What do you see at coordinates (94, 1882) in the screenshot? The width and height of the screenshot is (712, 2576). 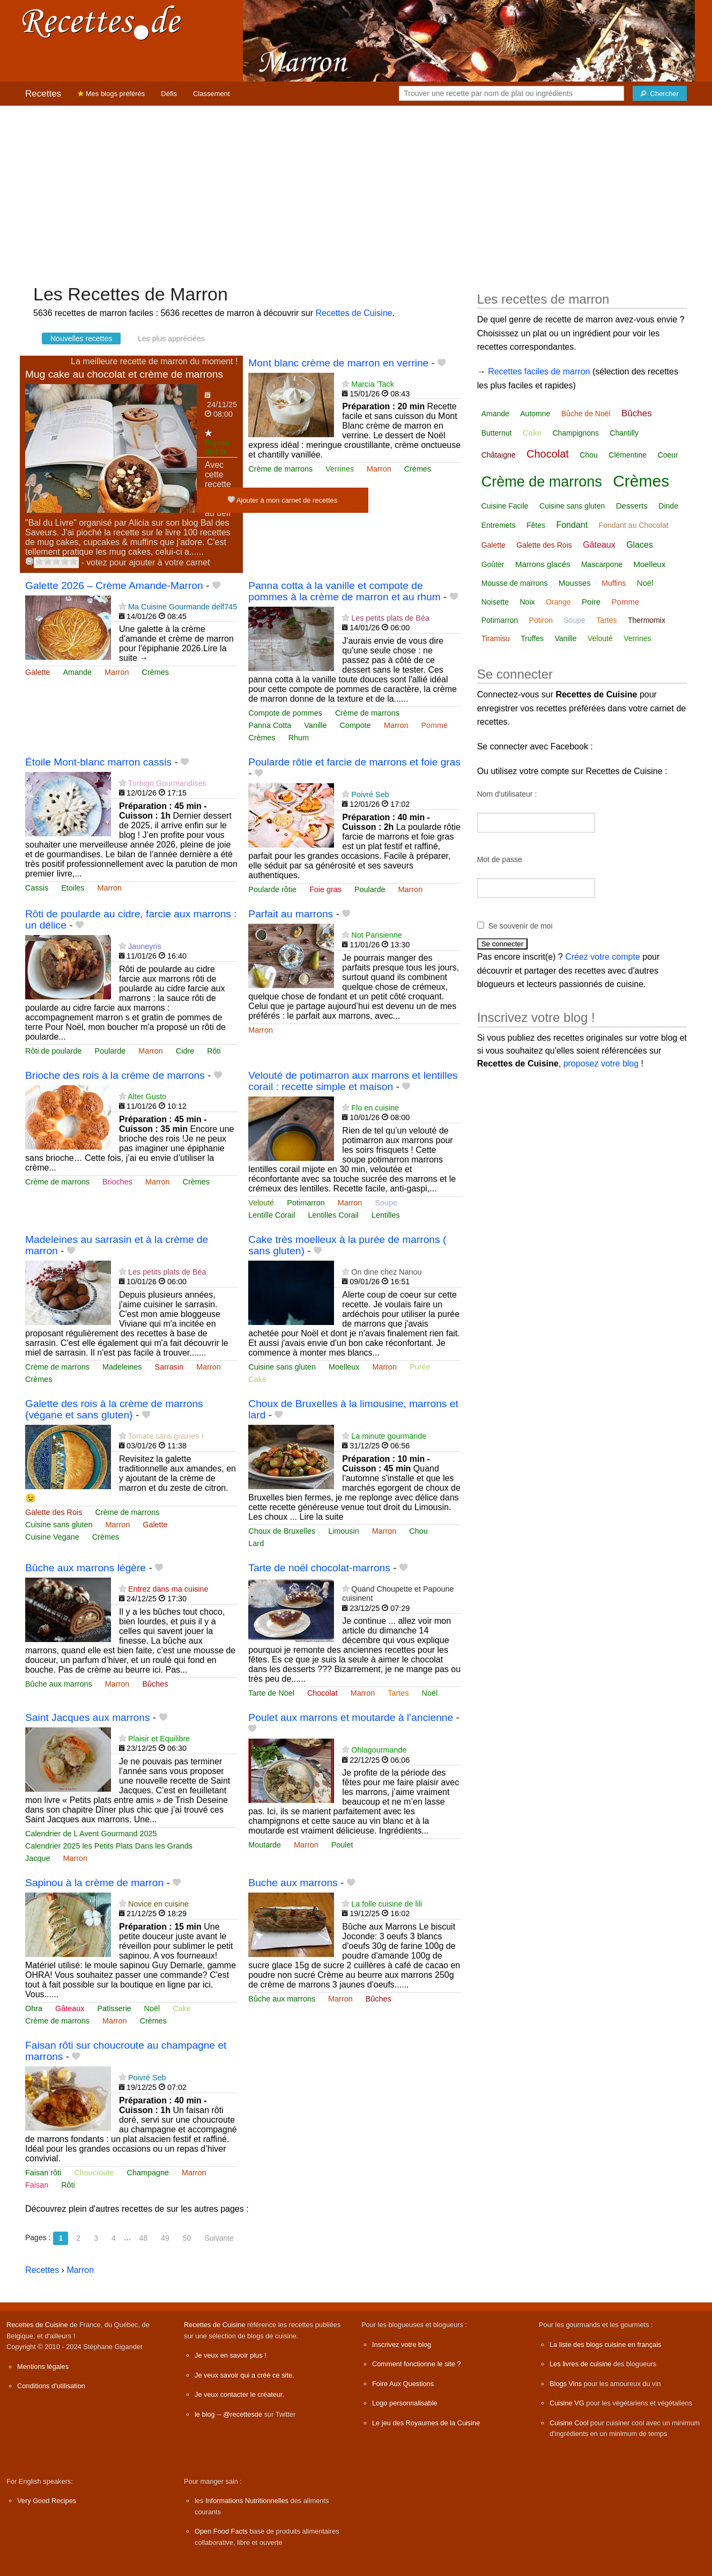 I see `Sapinou à la crème de marron` at bounding box center [94, 1882].